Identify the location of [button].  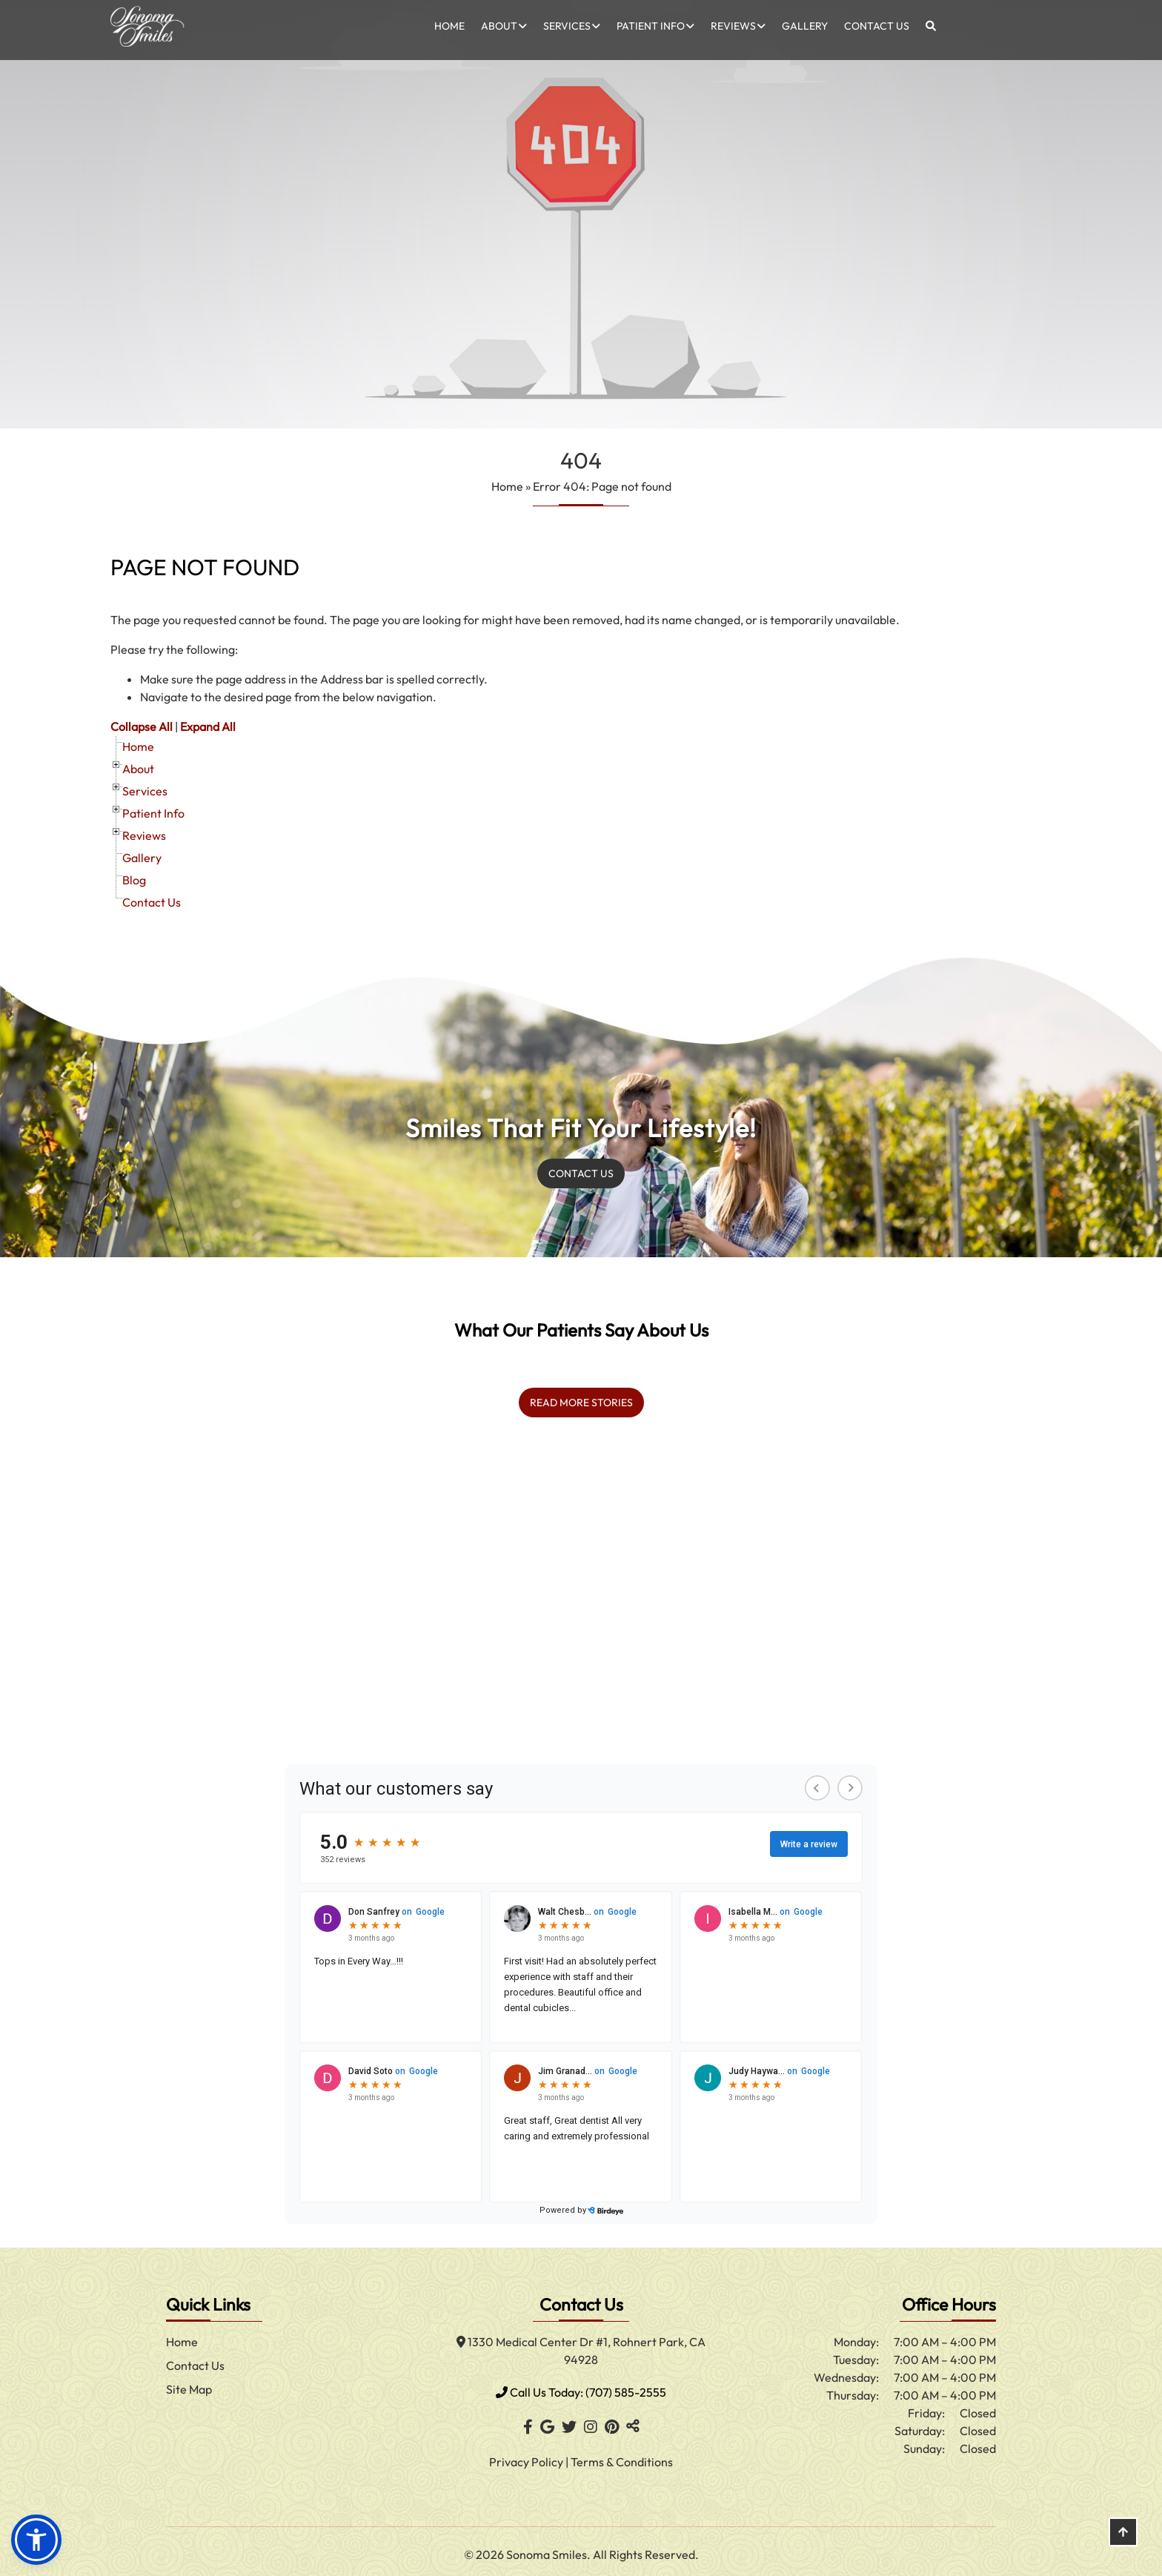
(36, 2539).